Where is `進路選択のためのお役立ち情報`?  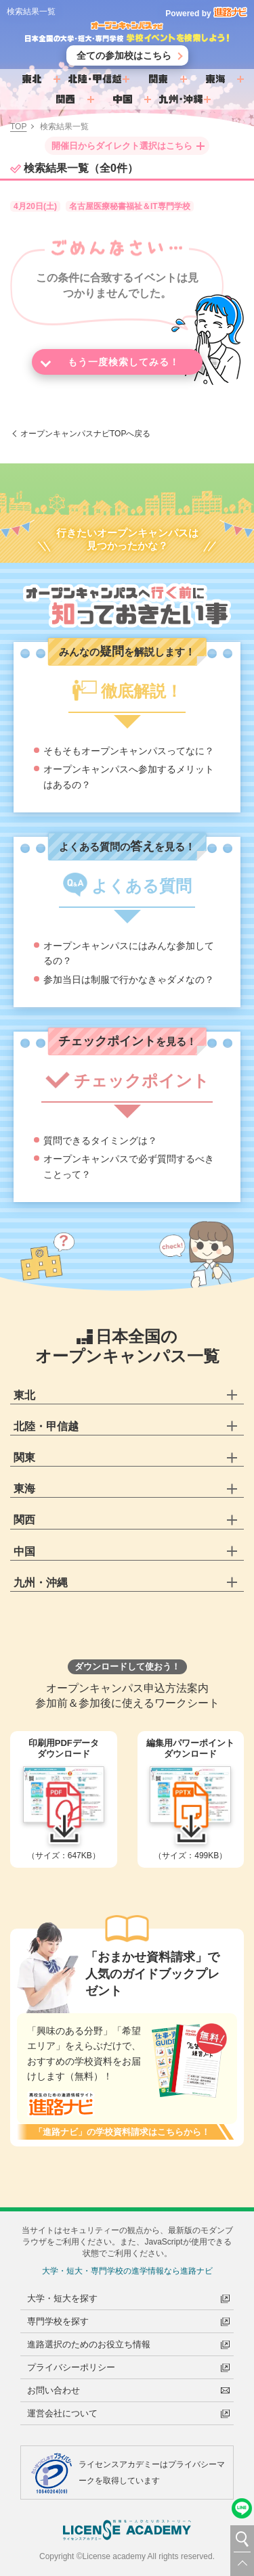
進路選択のためのお役立ち情報 is located at coordinates (88, 2344).